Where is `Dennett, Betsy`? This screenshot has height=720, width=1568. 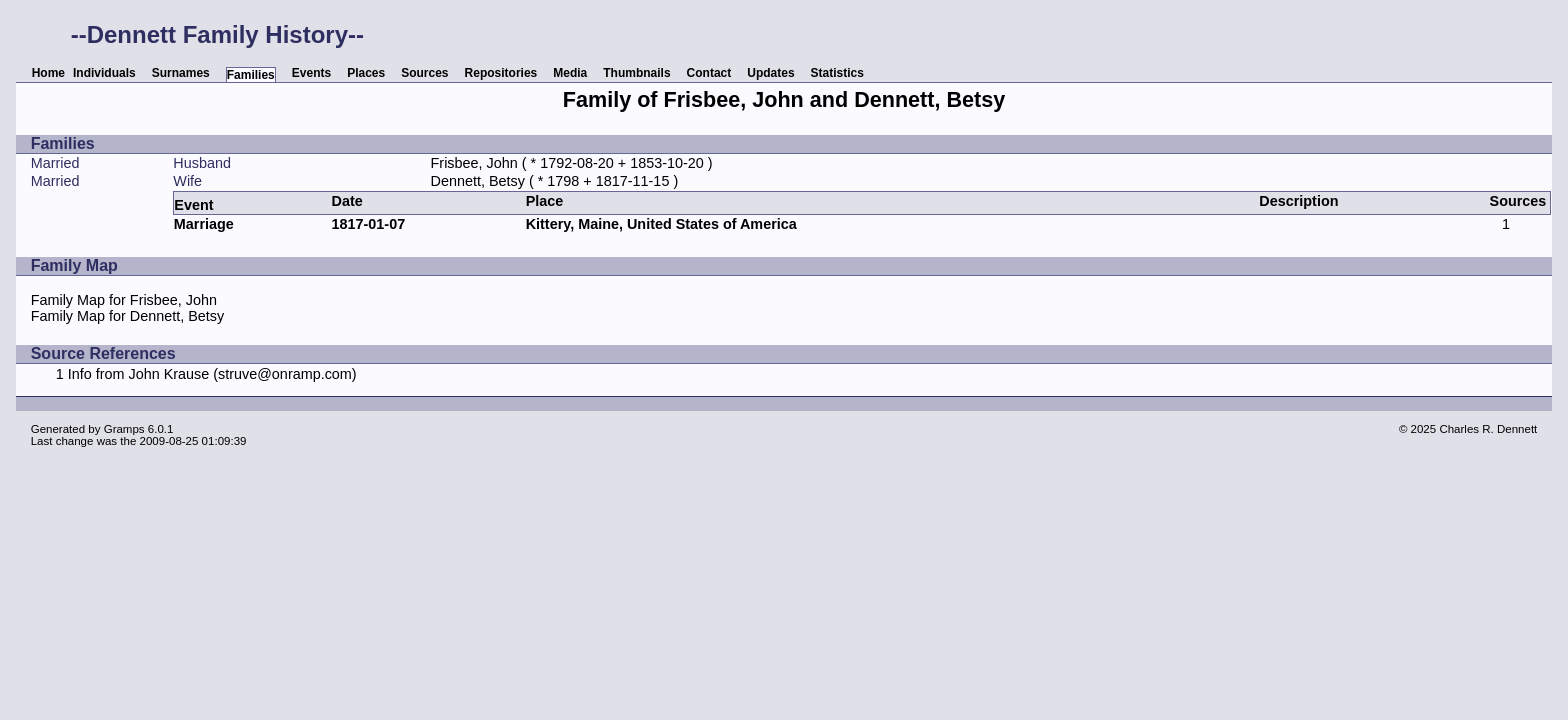
Dennett, Betsy is located at coordinates (478, 181).